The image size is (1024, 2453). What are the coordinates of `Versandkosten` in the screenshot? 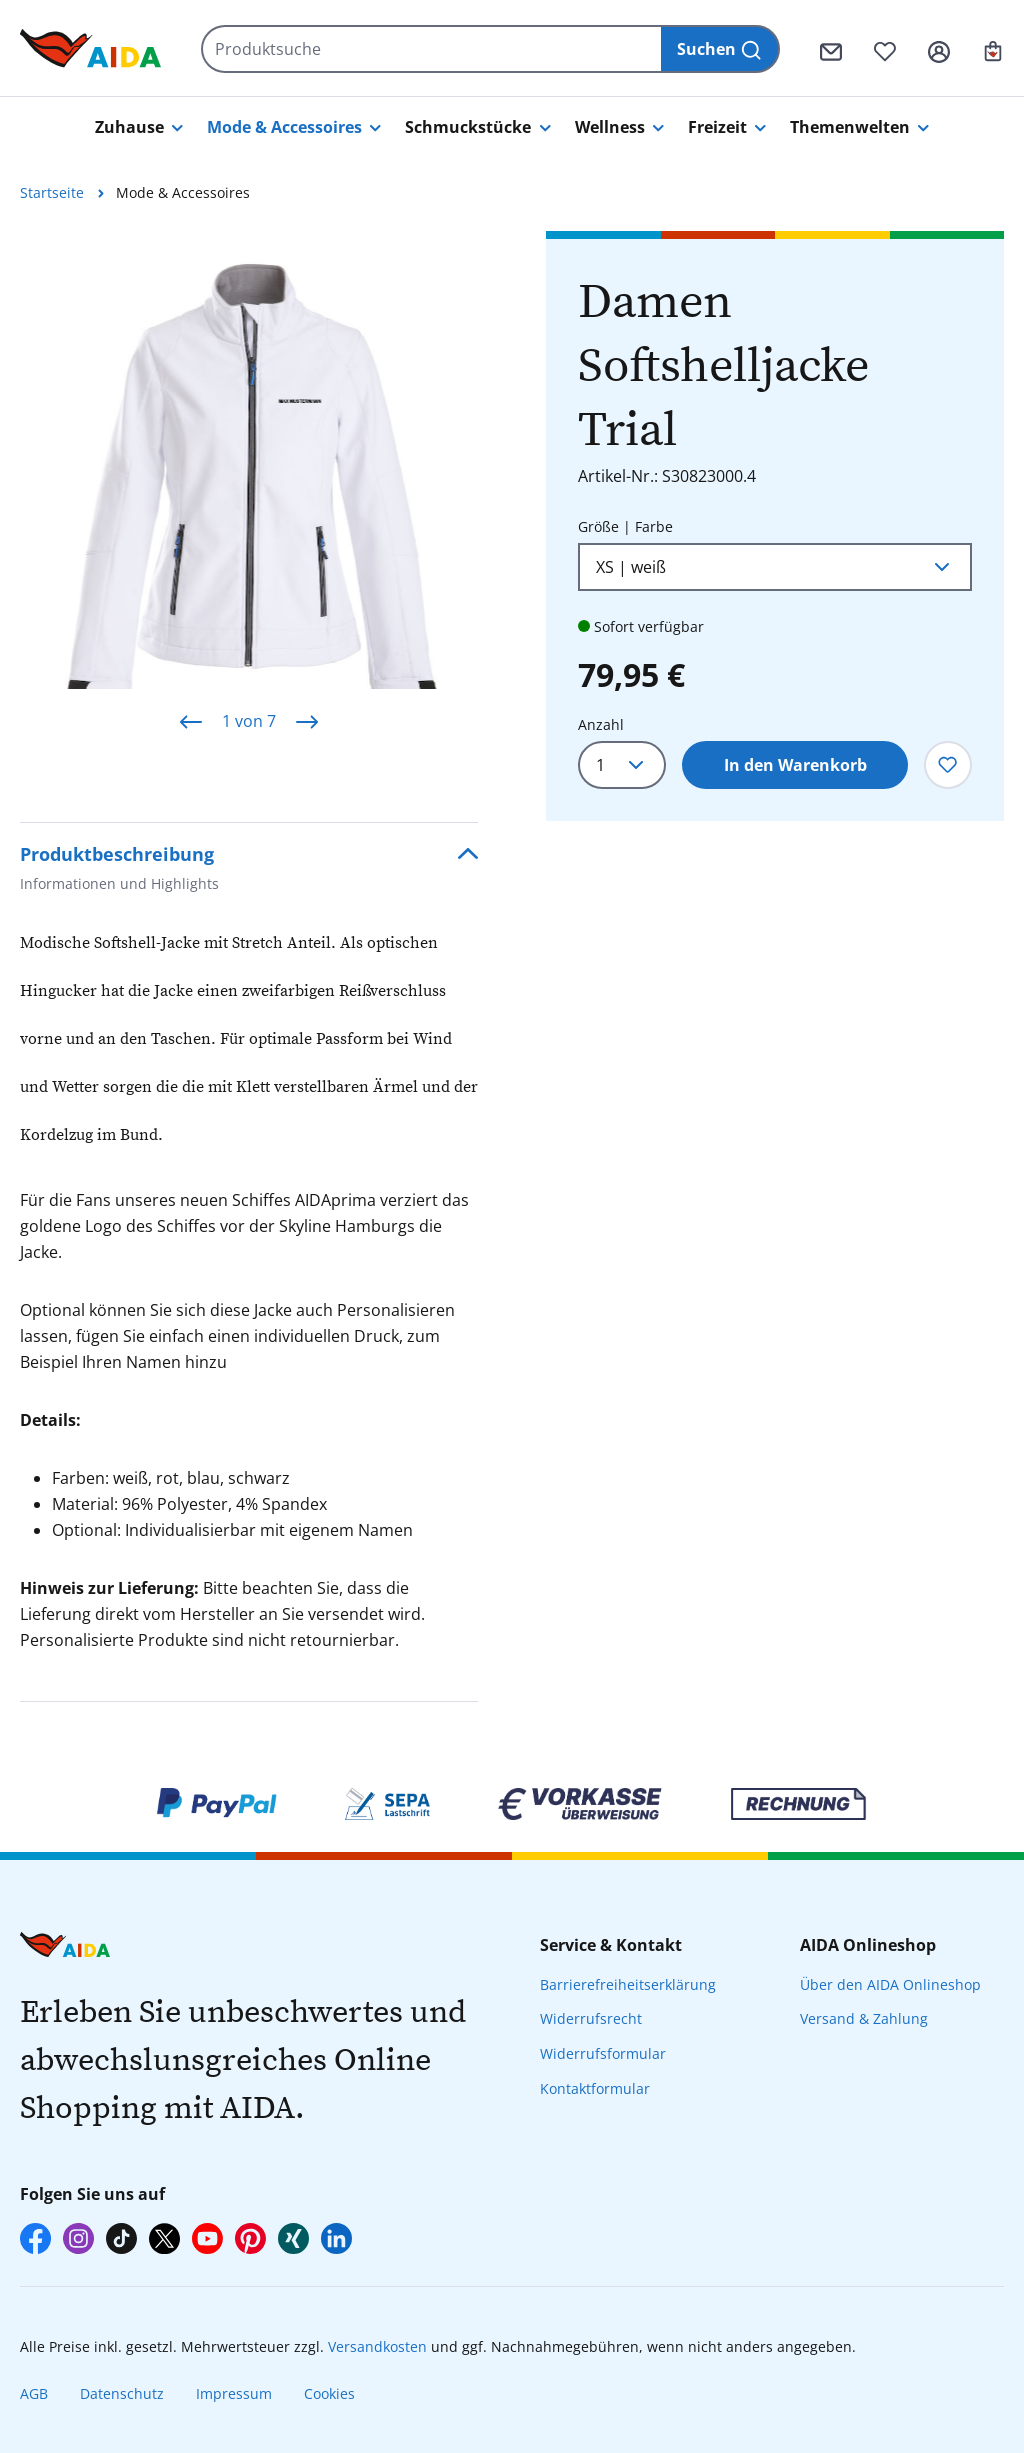 It's located at (377, 2346).